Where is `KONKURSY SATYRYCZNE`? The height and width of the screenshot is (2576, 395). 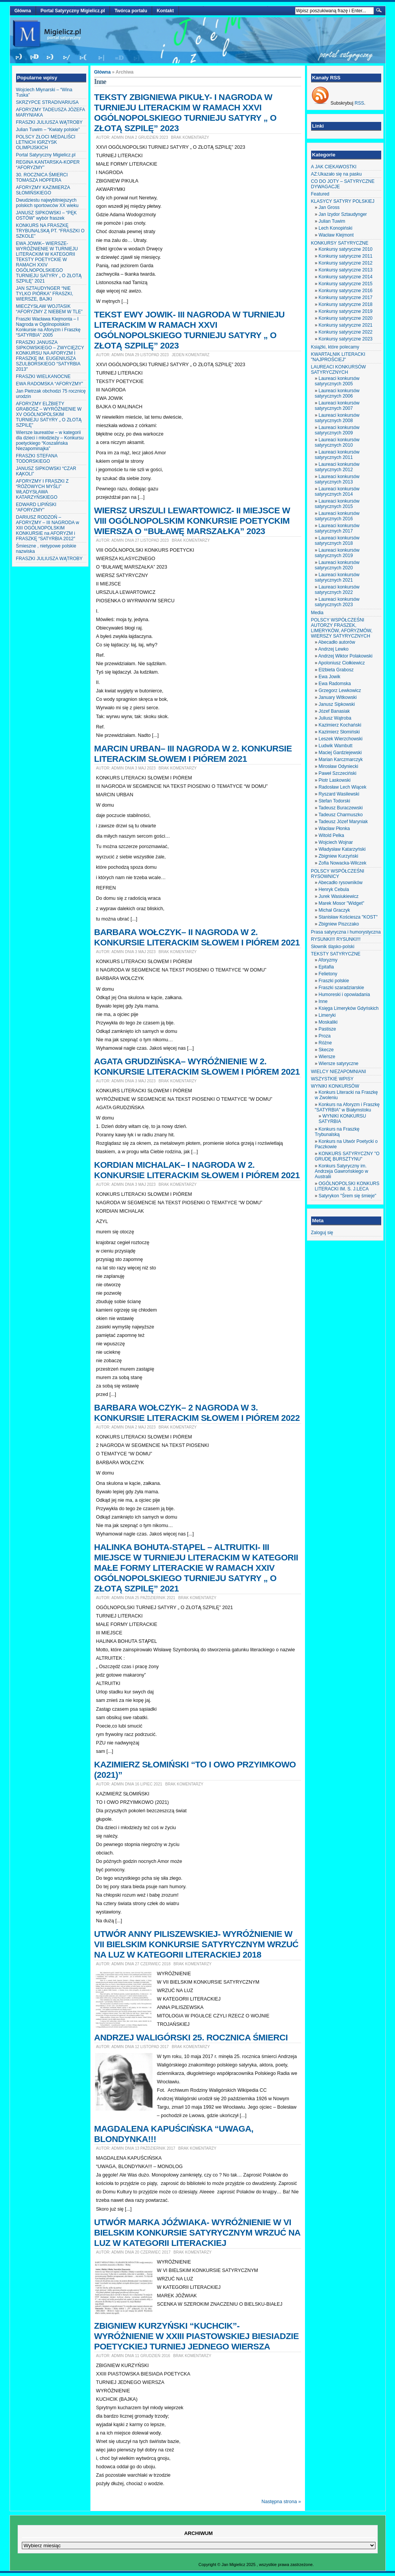
KONKURSY SATYRYCZNE is located at coordinates (340, 243).